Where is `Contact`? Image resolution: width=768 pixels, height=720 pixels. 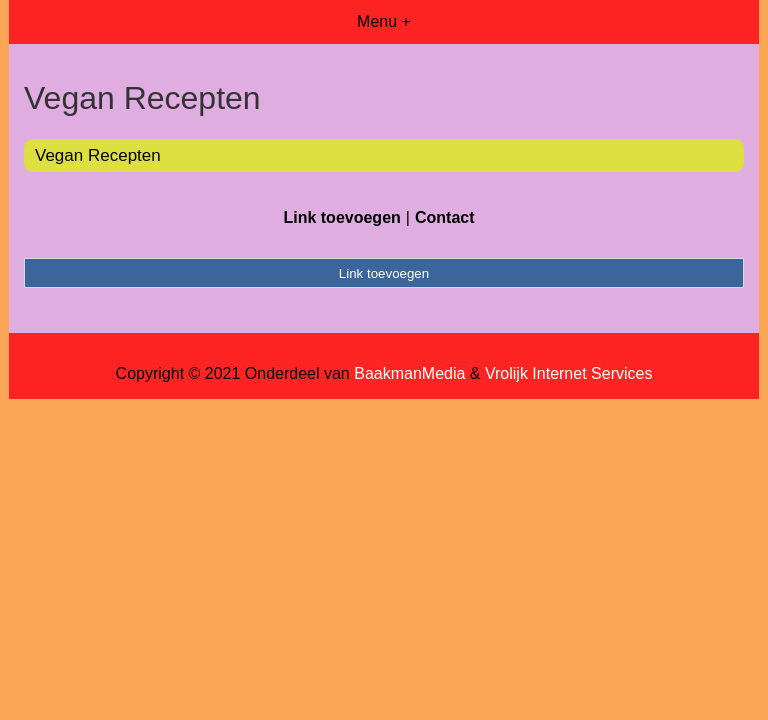 Contact is located at coordinates (445, 217).